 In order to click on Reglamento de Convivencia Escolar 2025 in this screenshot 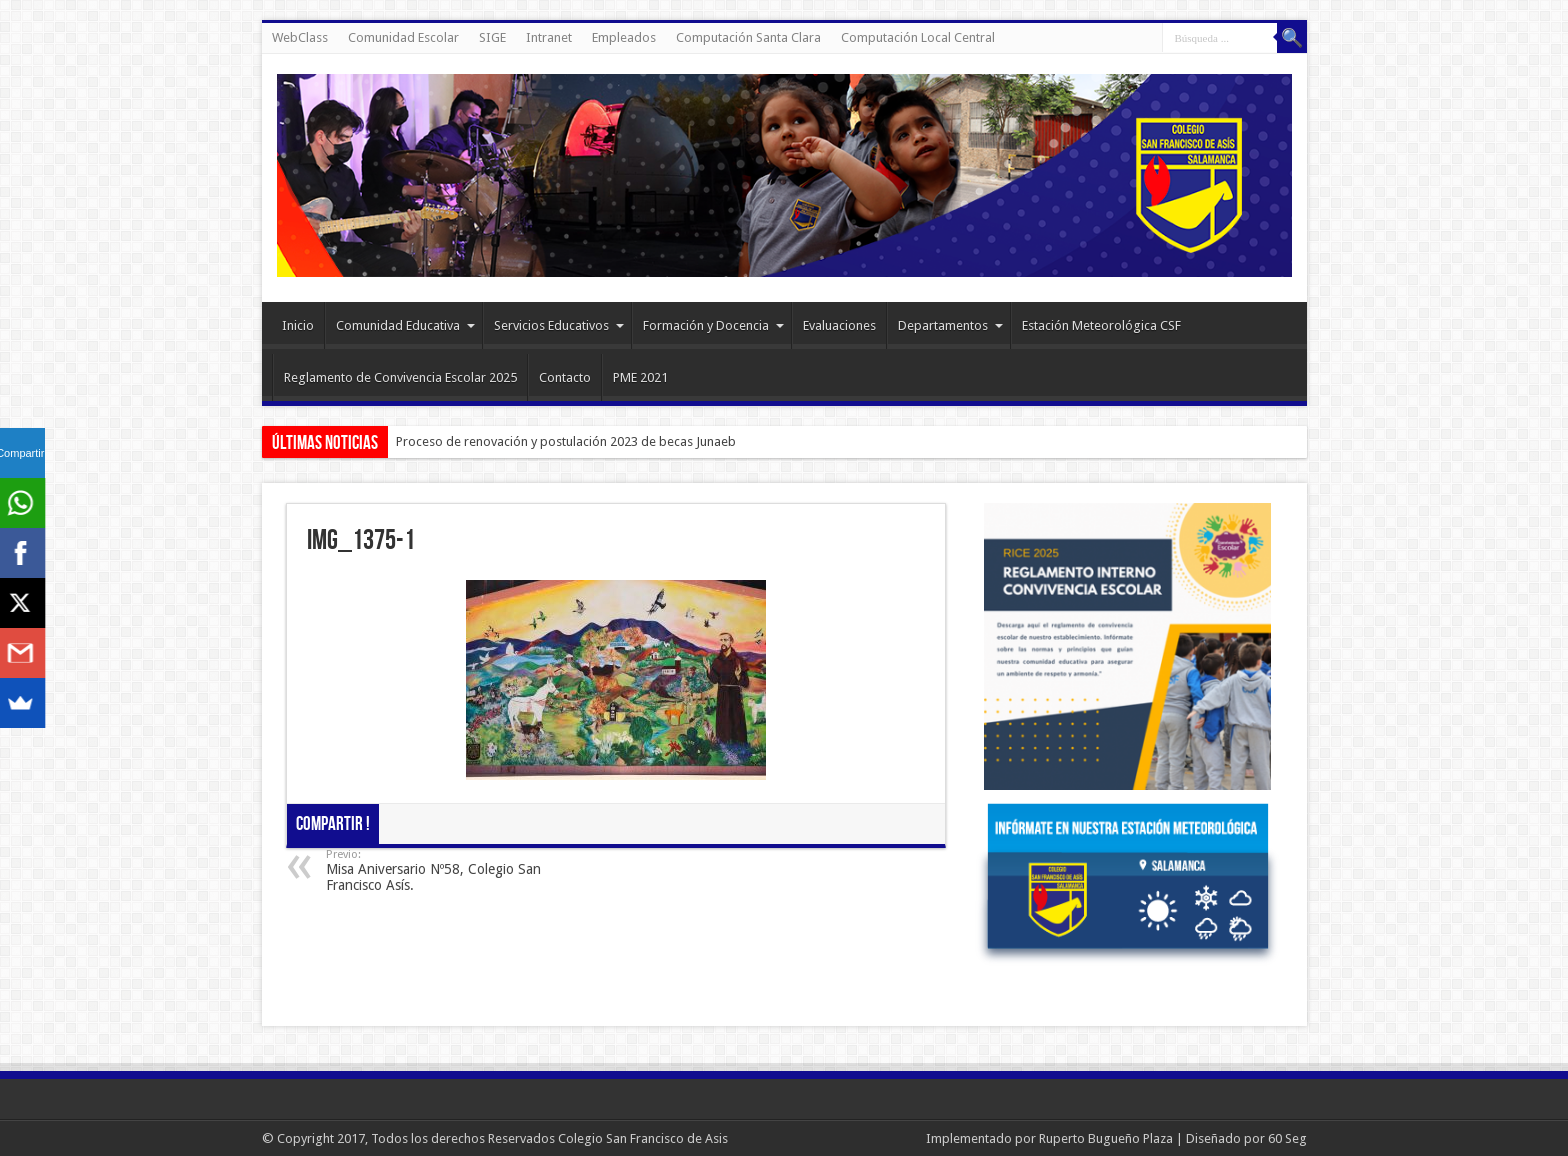, I will do `click(400, 377)`.